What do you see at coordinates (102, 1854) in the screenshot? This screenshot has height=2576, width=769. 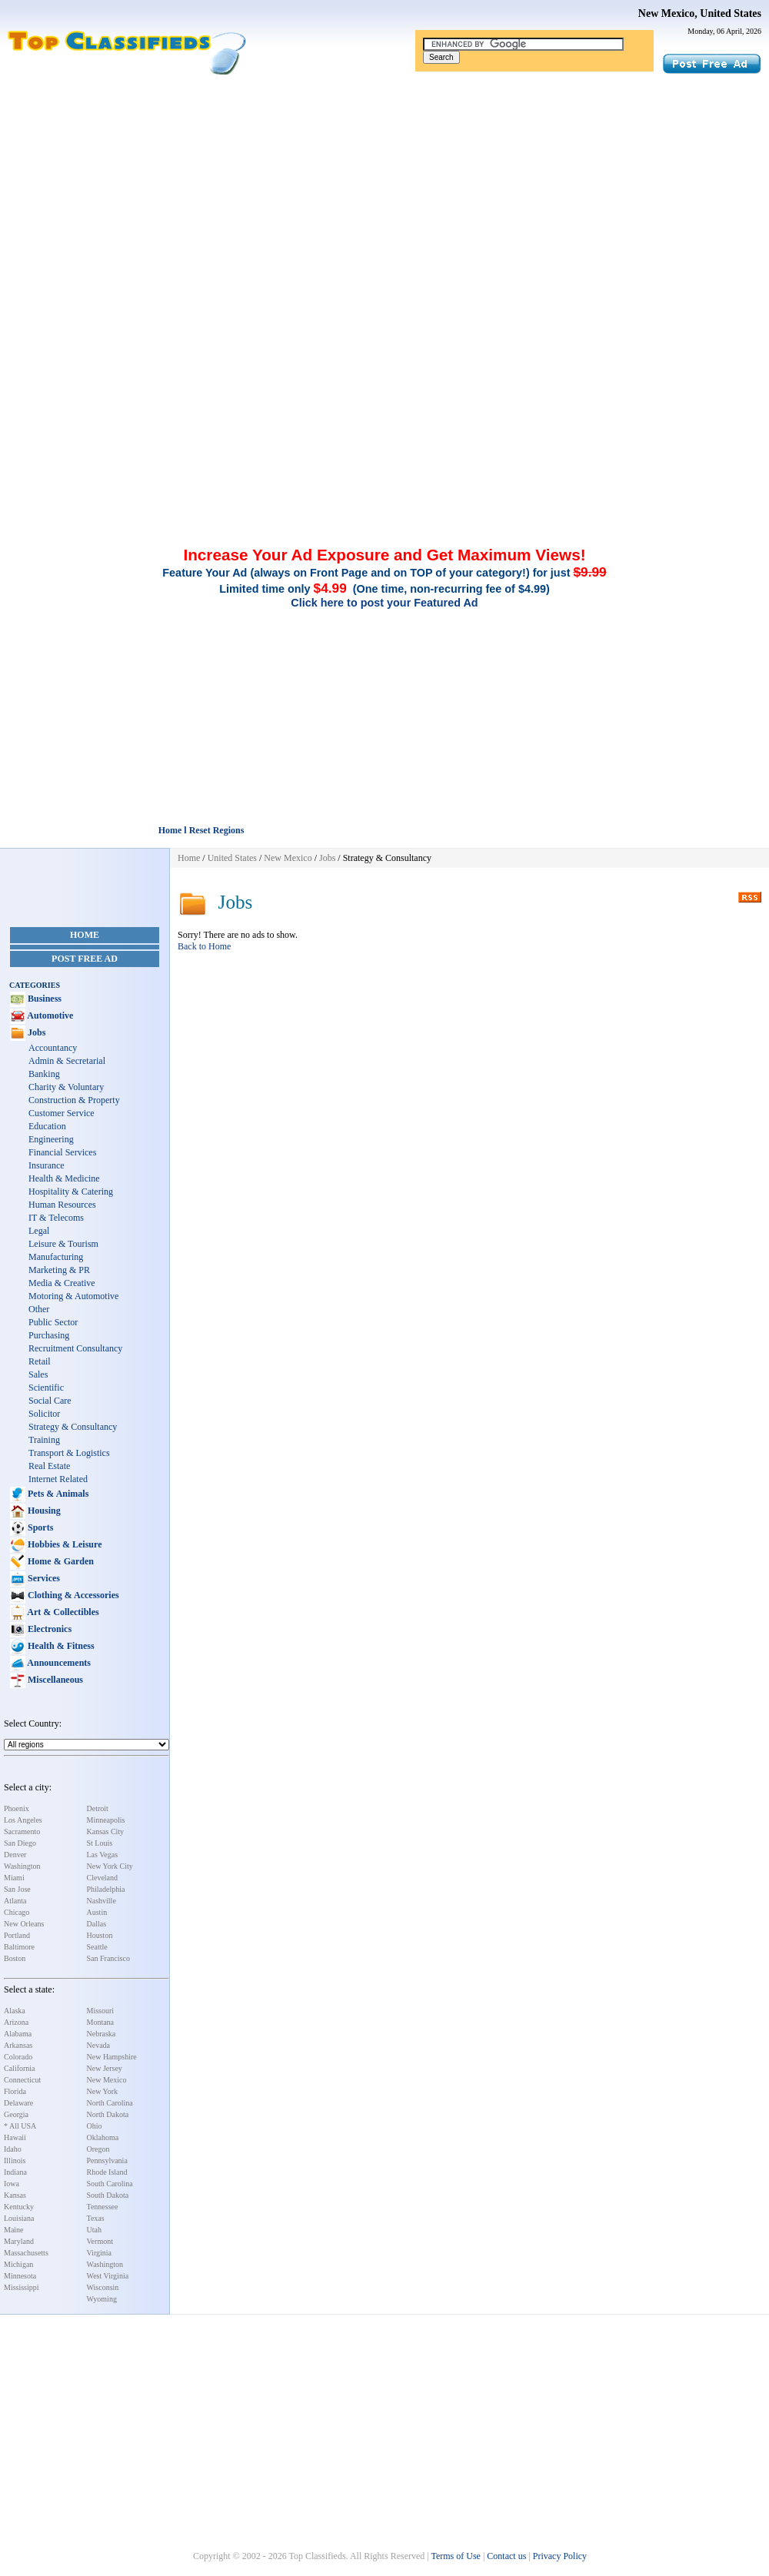 I see `Las Vegas` at bounding box center [102, 1854].